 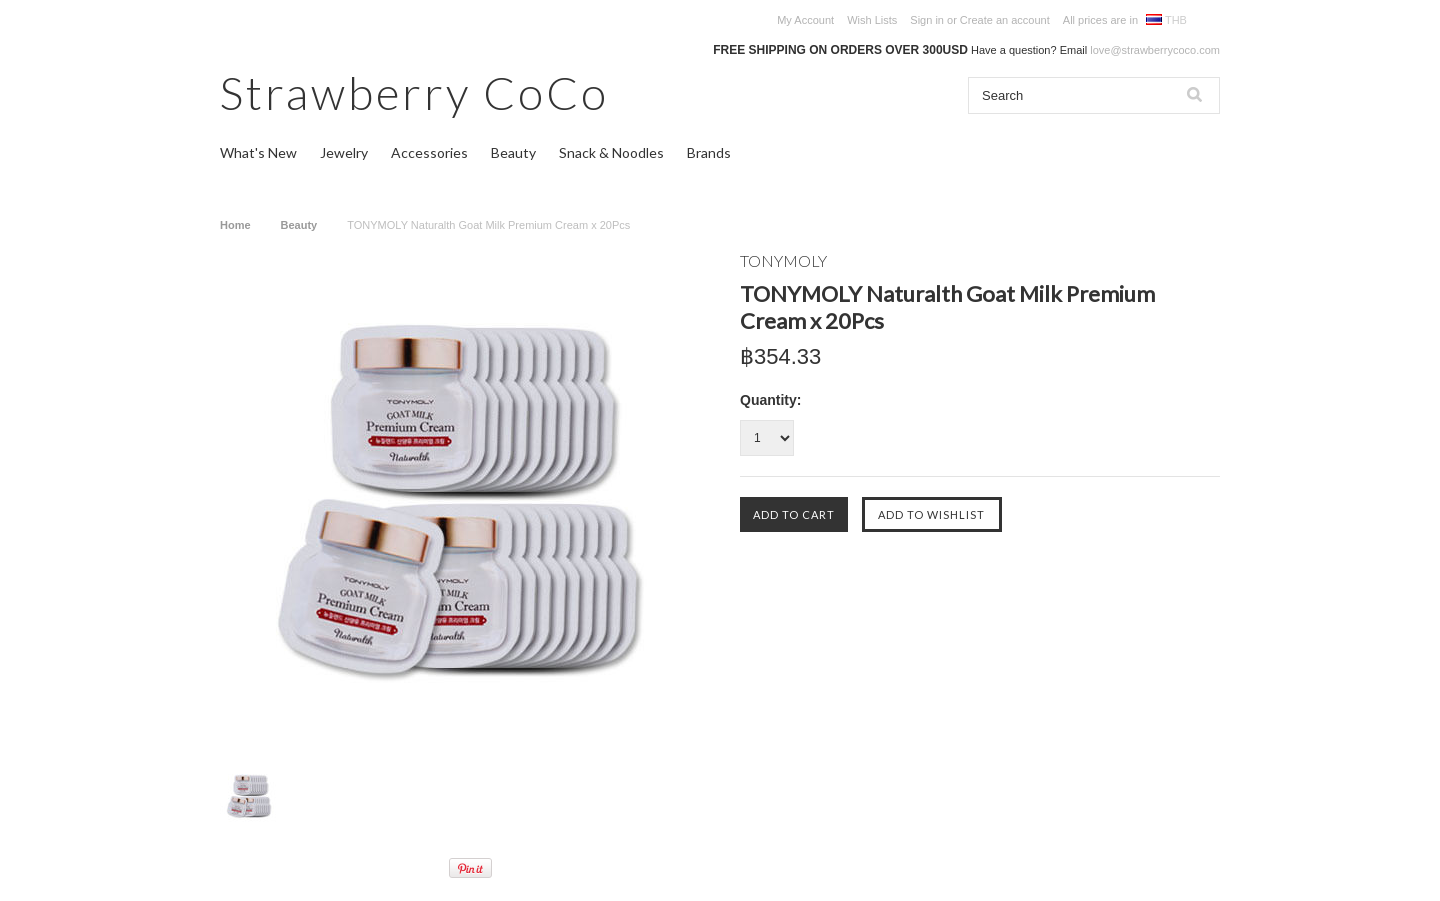 I want to click on Home, so click(x=235, y=225).